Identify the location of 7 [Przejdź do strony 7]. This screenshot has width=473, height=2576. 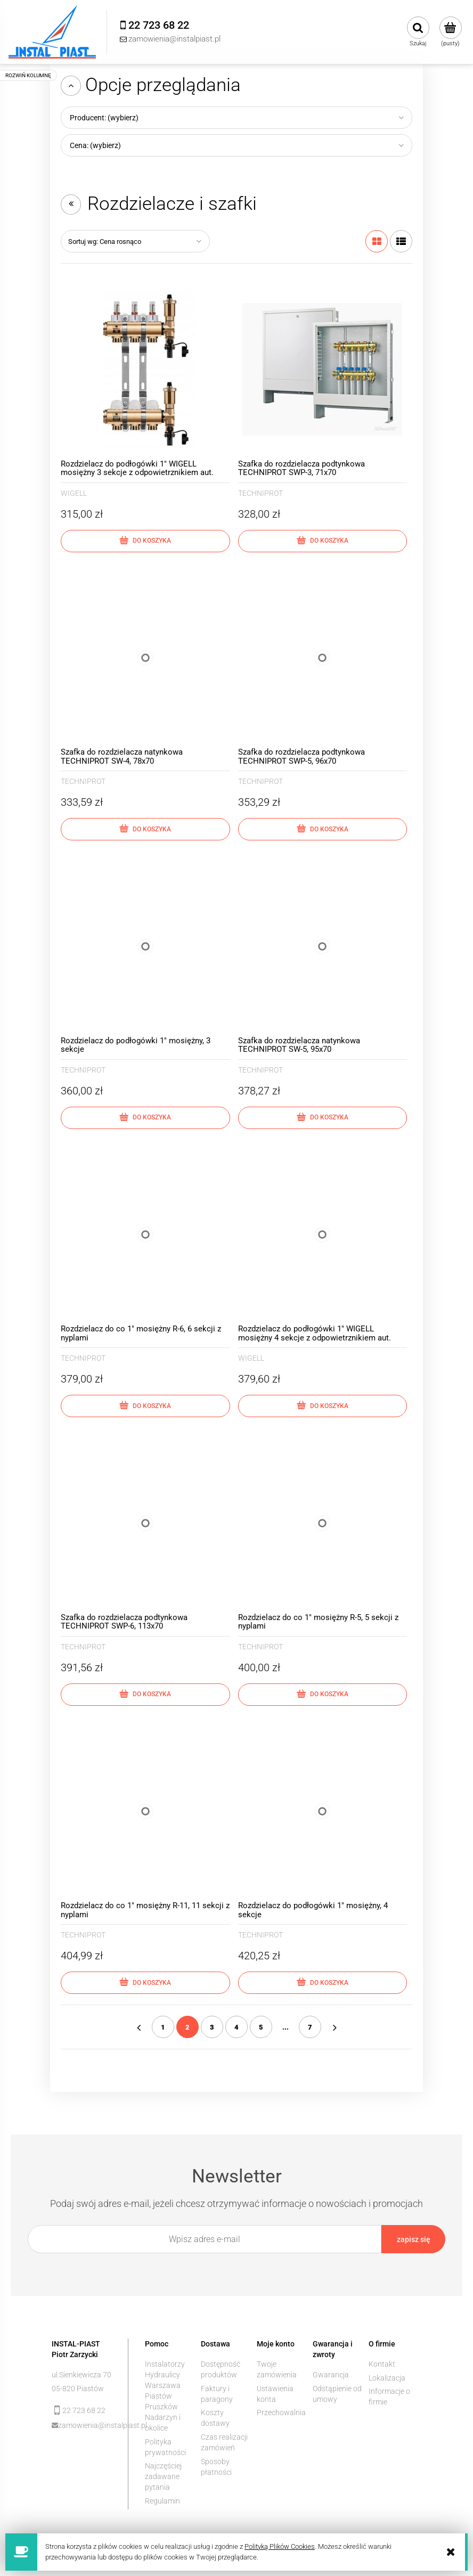
(310, 2027).